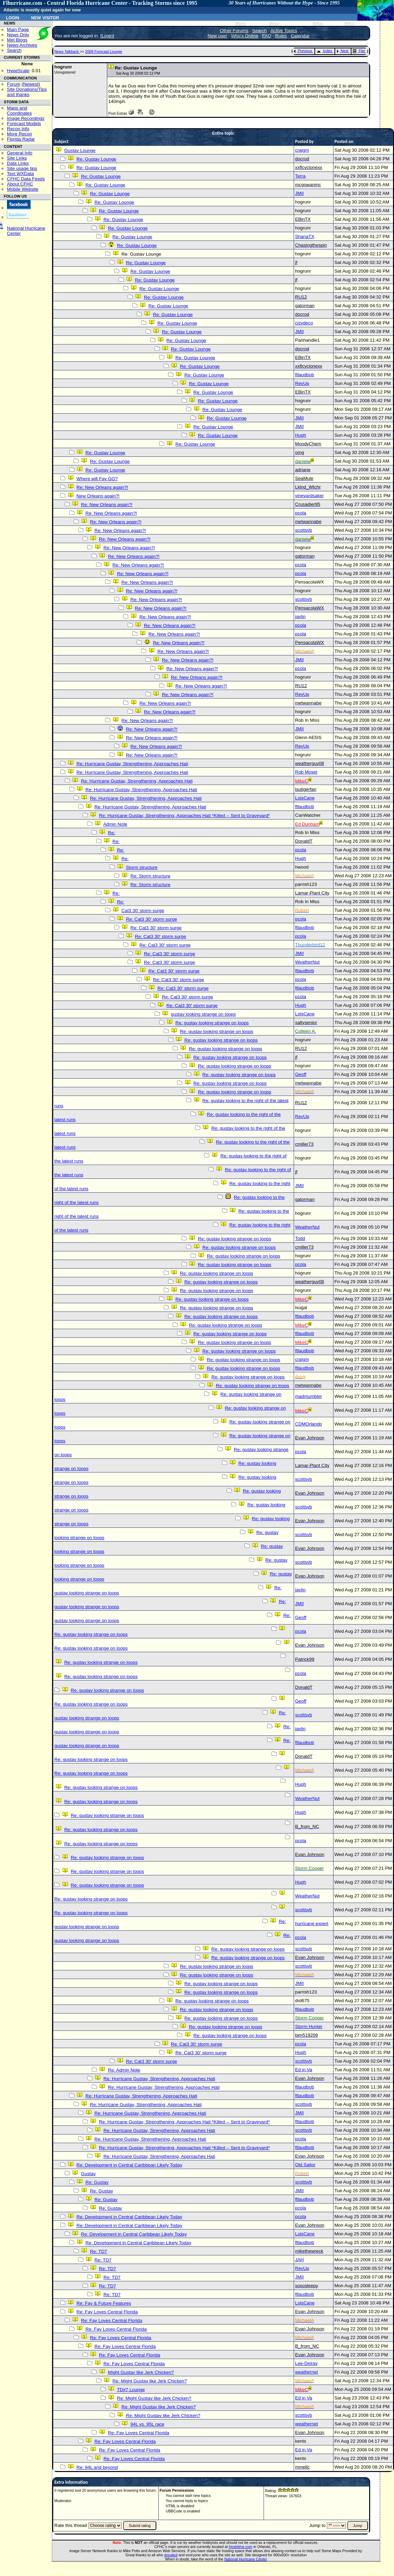 This screenshot has height=2576, width=394. Describe the element at coordinates (17, 158) in the screenshot. I see `Site Links` at that location.